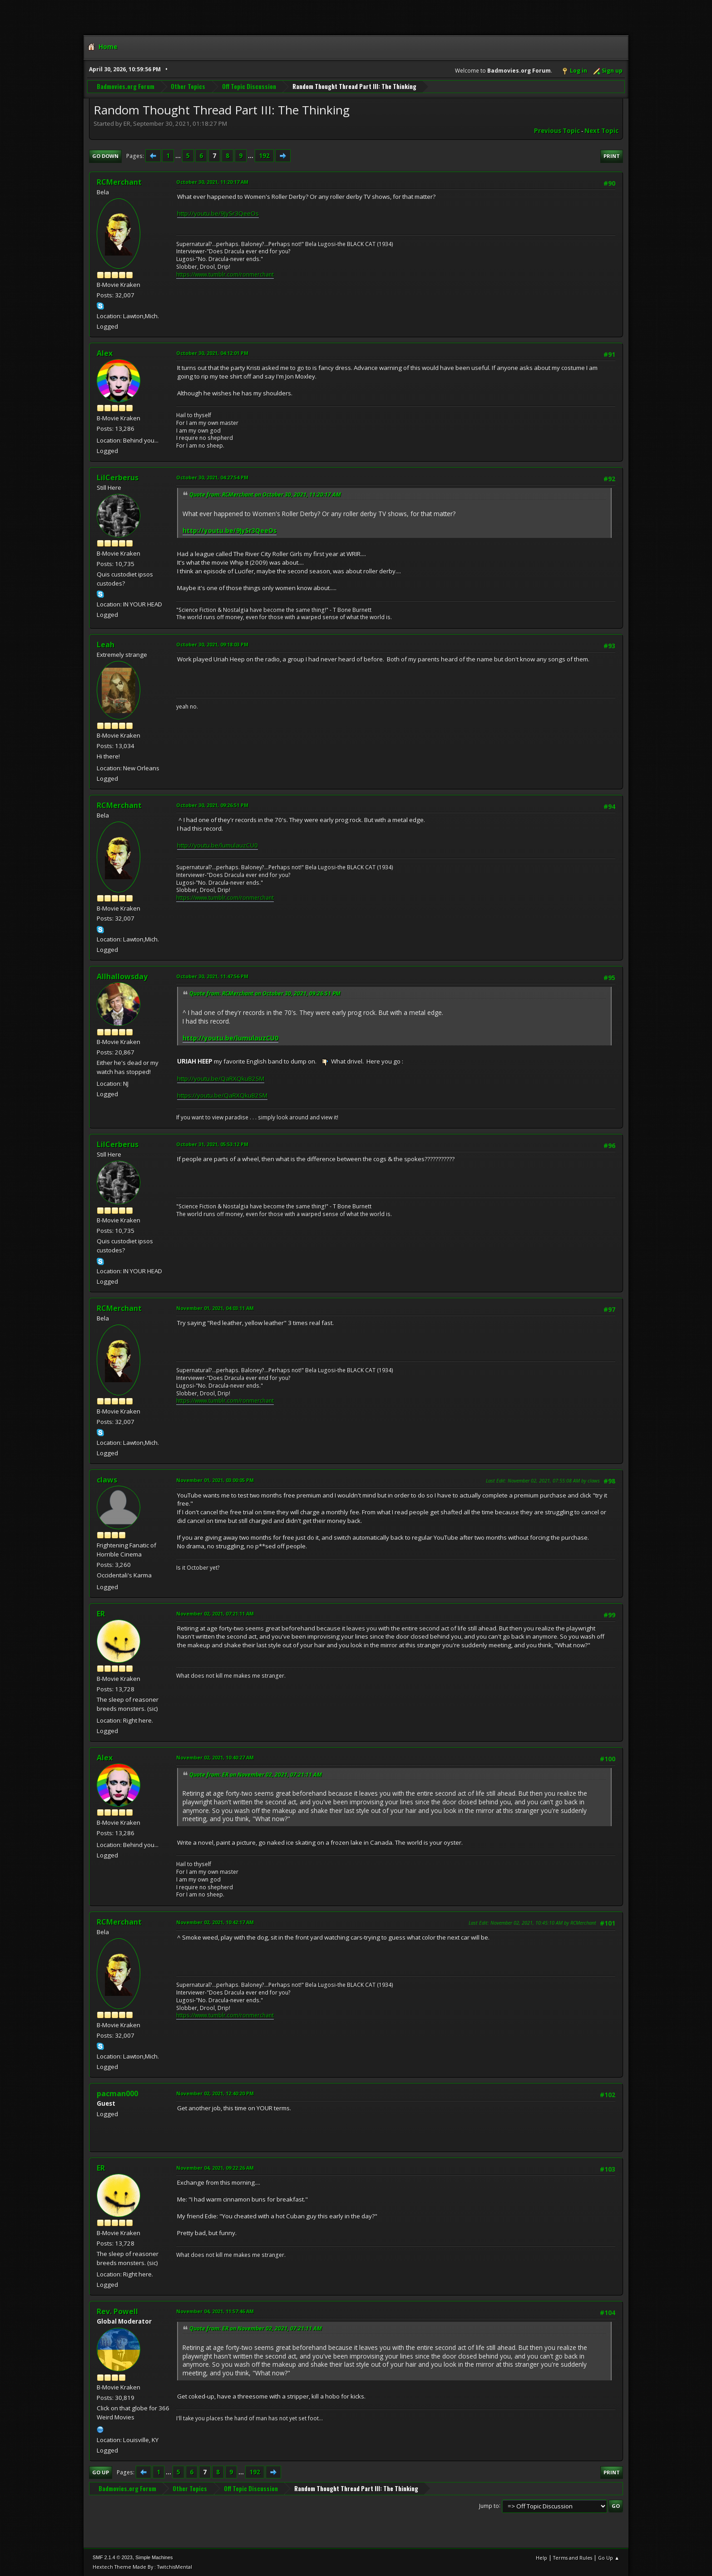  I want to click on Quote from: ER on November 02, 2021, 07:21:11 AM, so click(255, 1774).